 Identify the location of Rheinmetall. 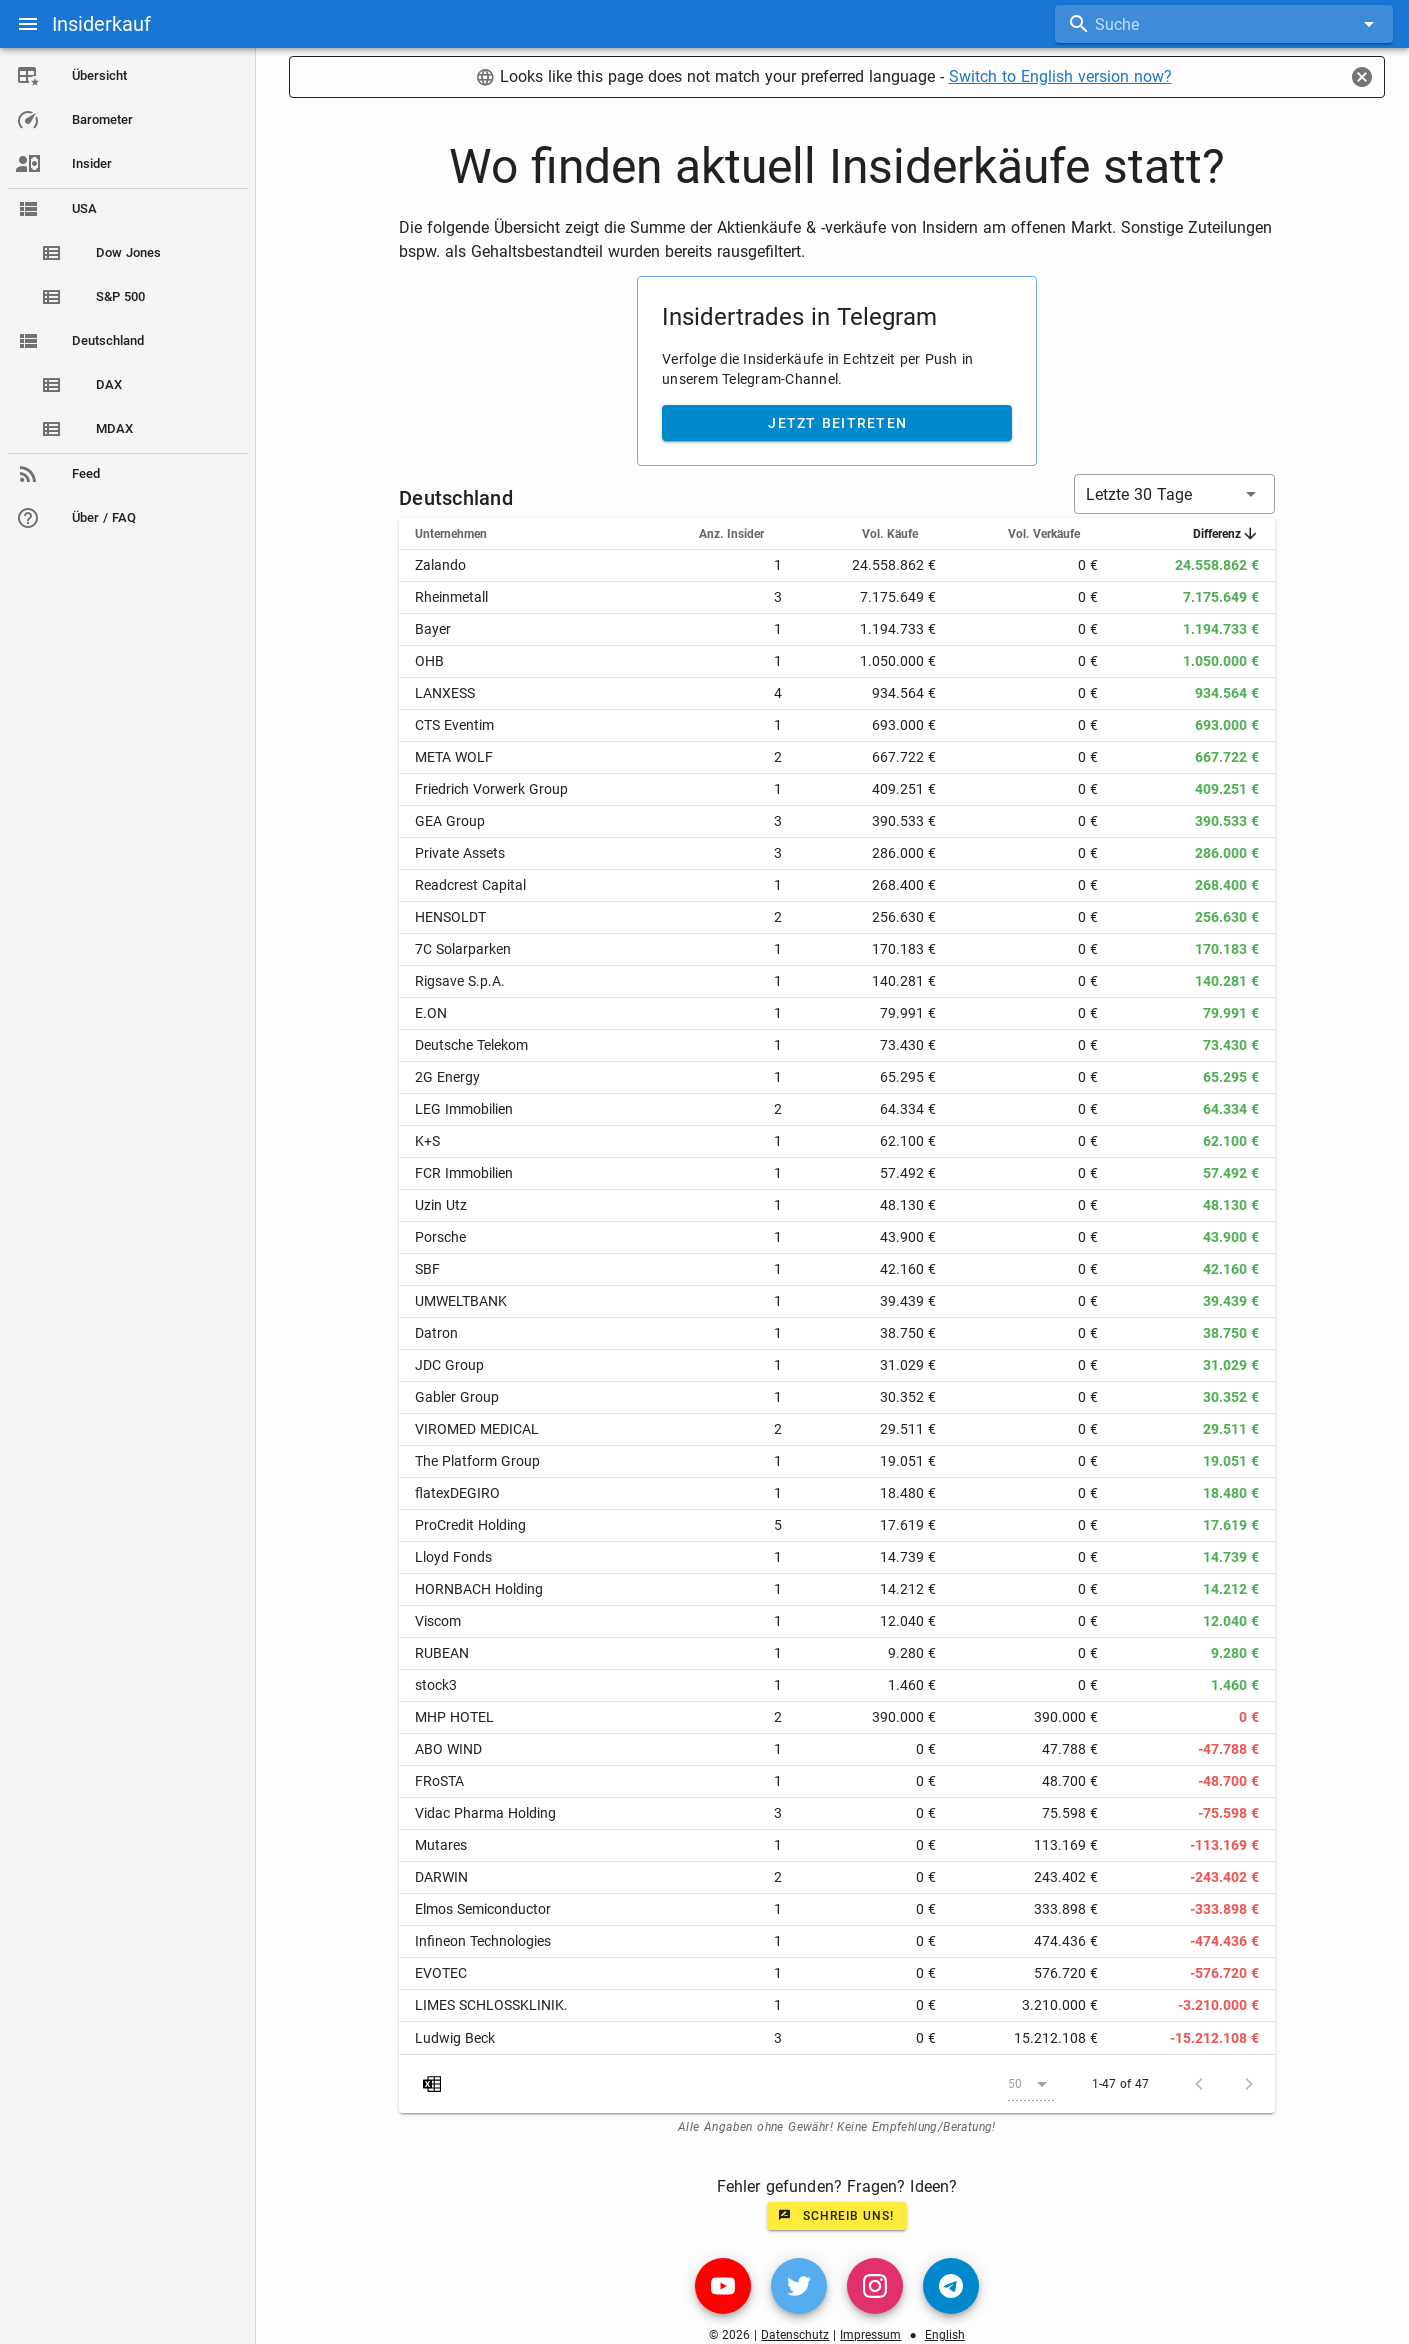
(451, 597).